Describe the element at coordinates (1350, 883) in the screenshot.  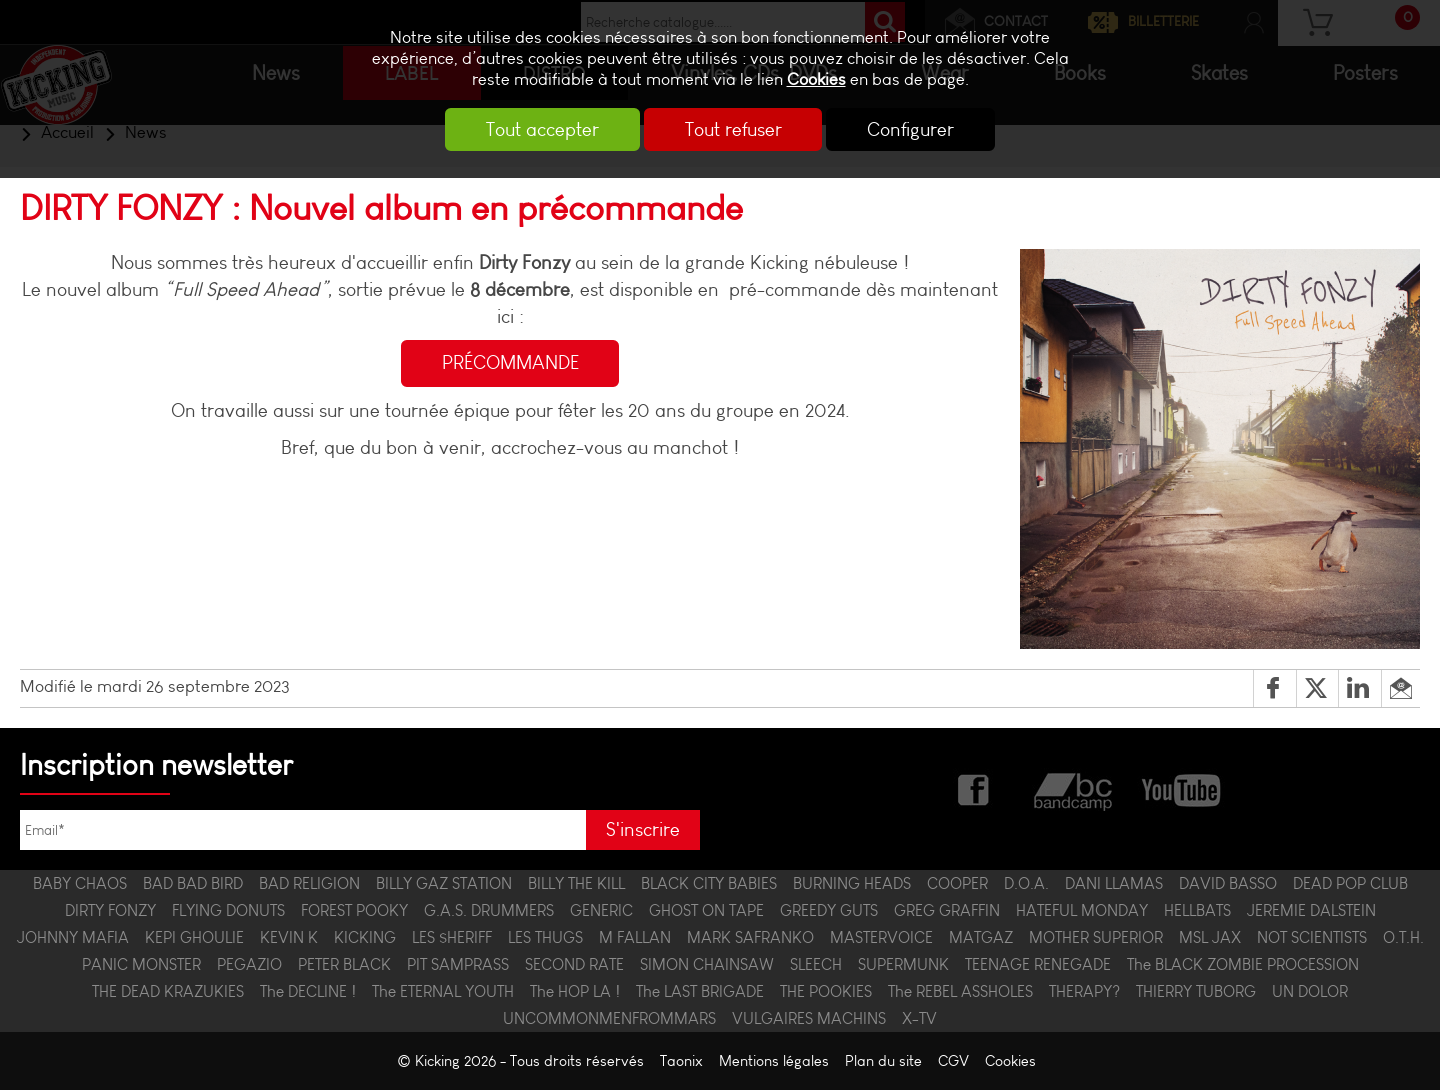
I see `DEAD POP CLUB` at that location.